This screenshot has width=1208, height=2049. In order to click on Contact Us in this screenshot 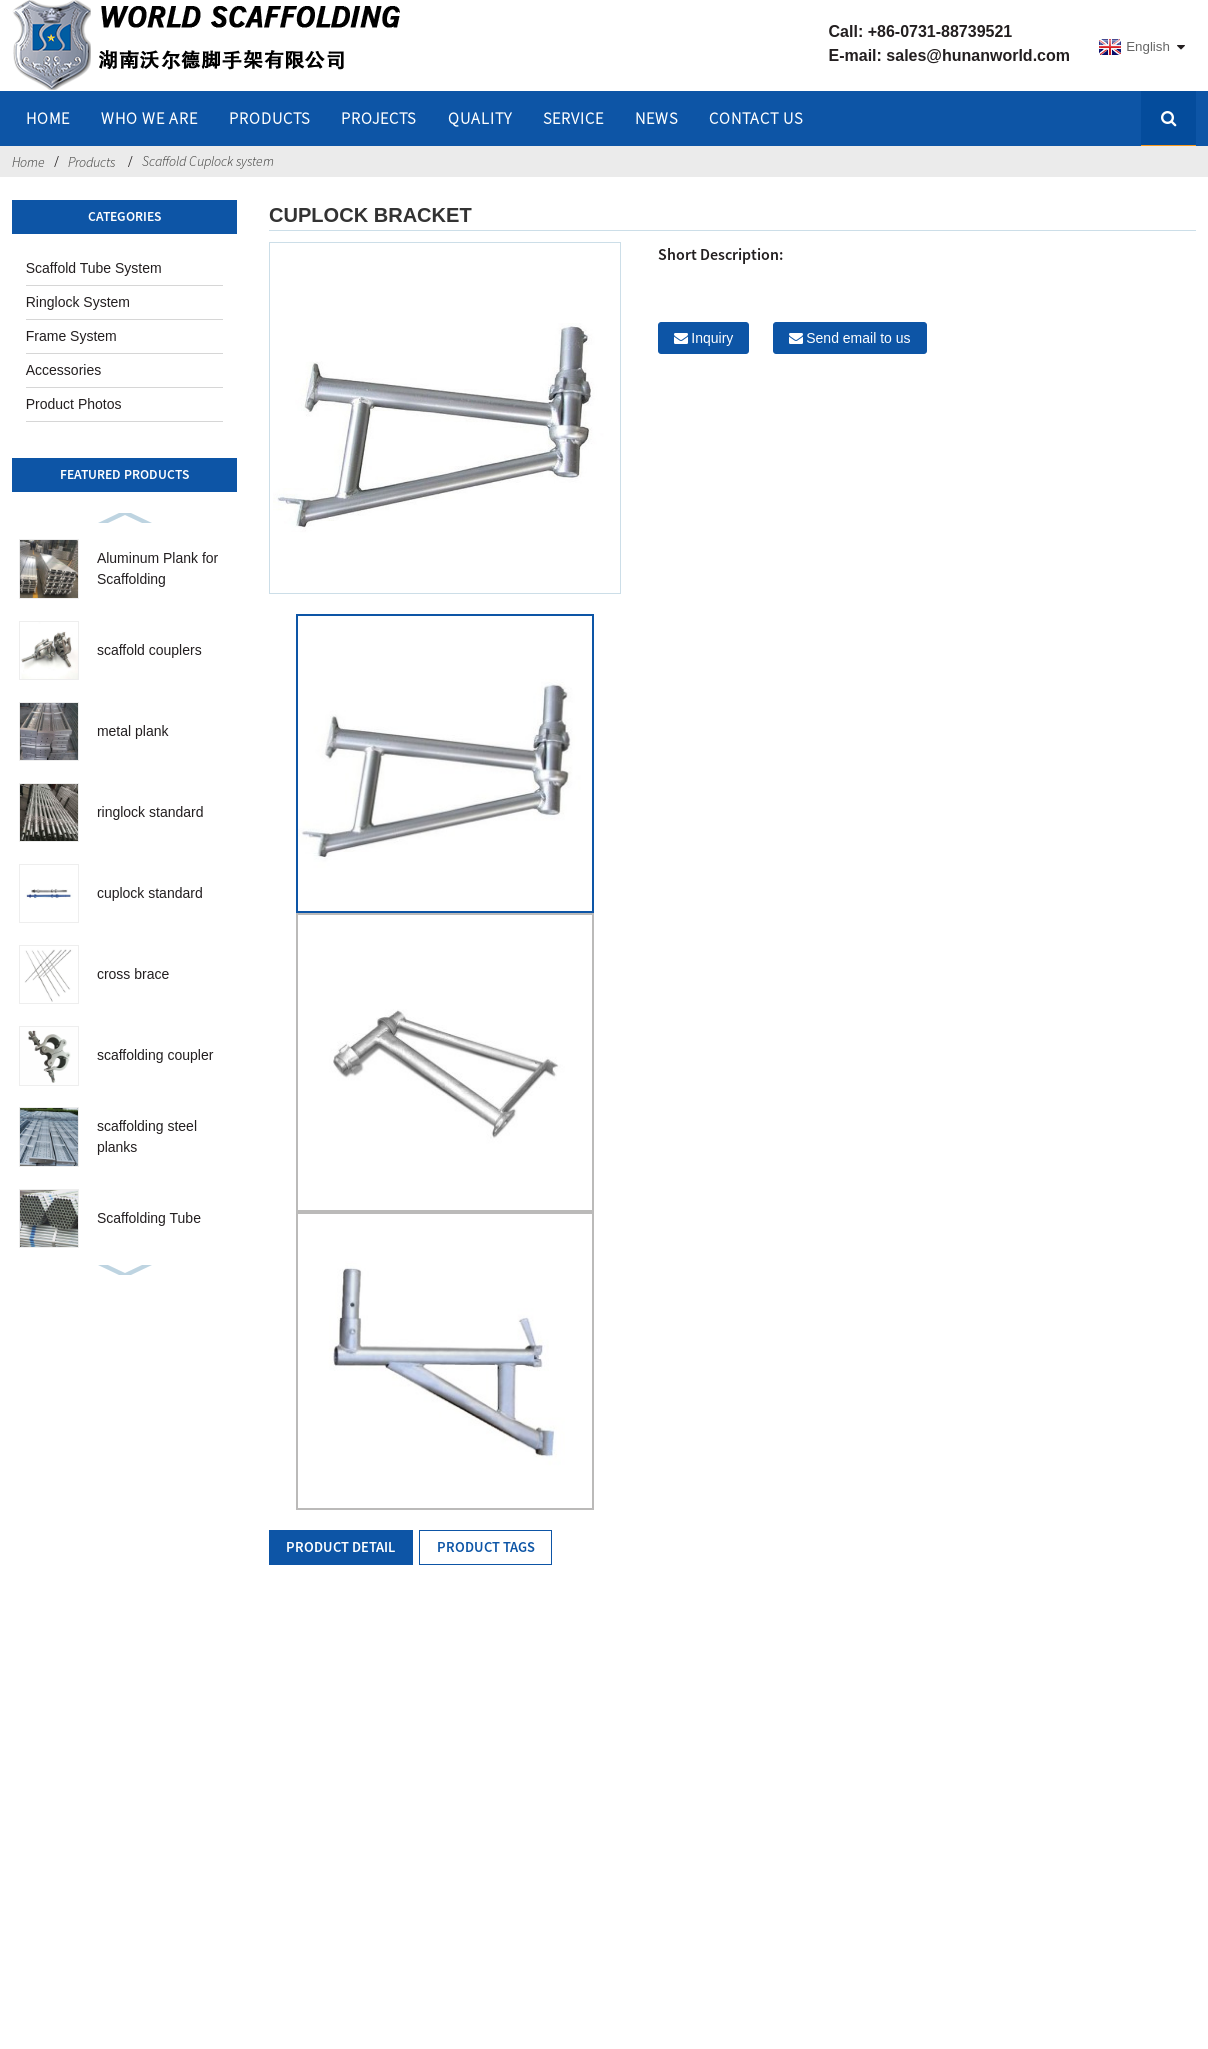, I will do `click(756, 118)`.